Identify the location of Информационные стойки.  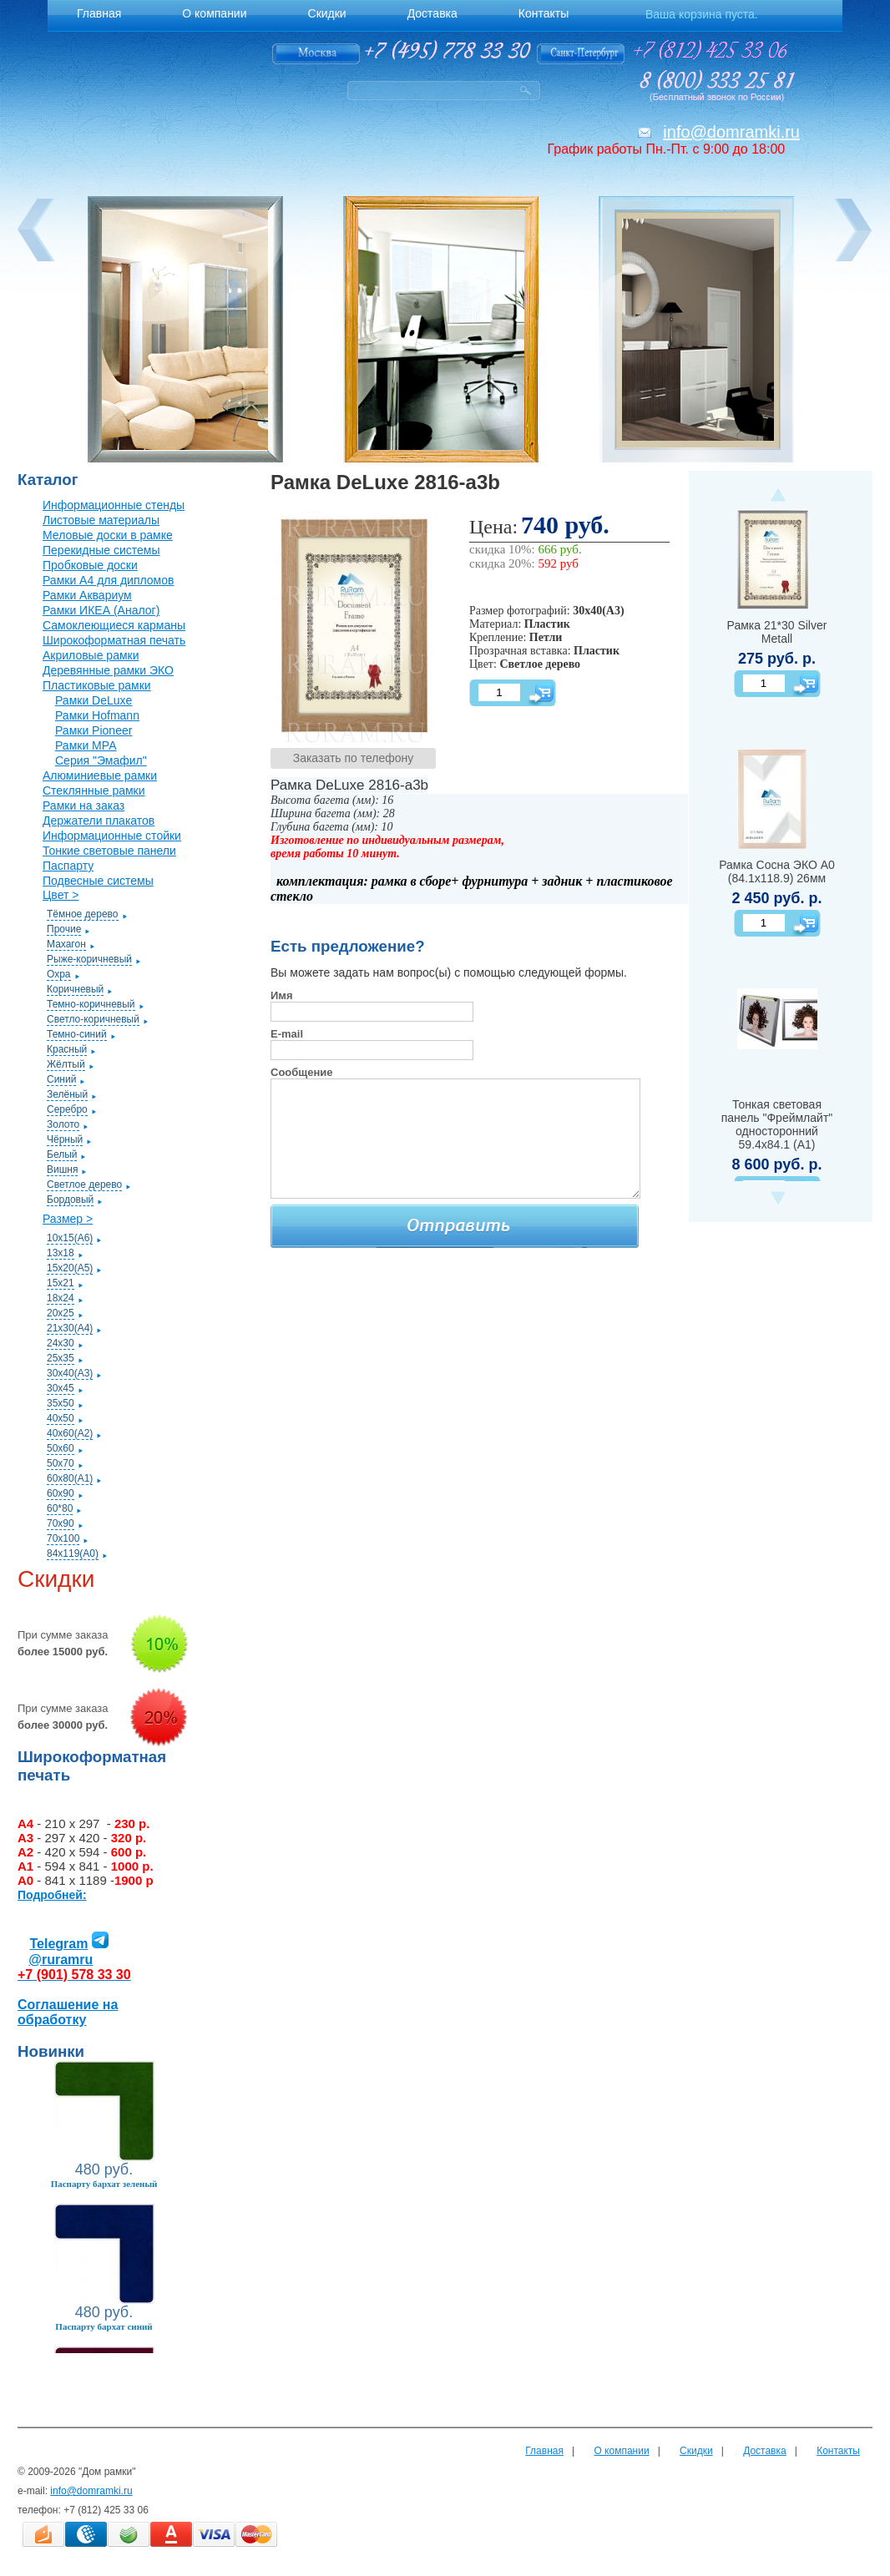
(112, 835).